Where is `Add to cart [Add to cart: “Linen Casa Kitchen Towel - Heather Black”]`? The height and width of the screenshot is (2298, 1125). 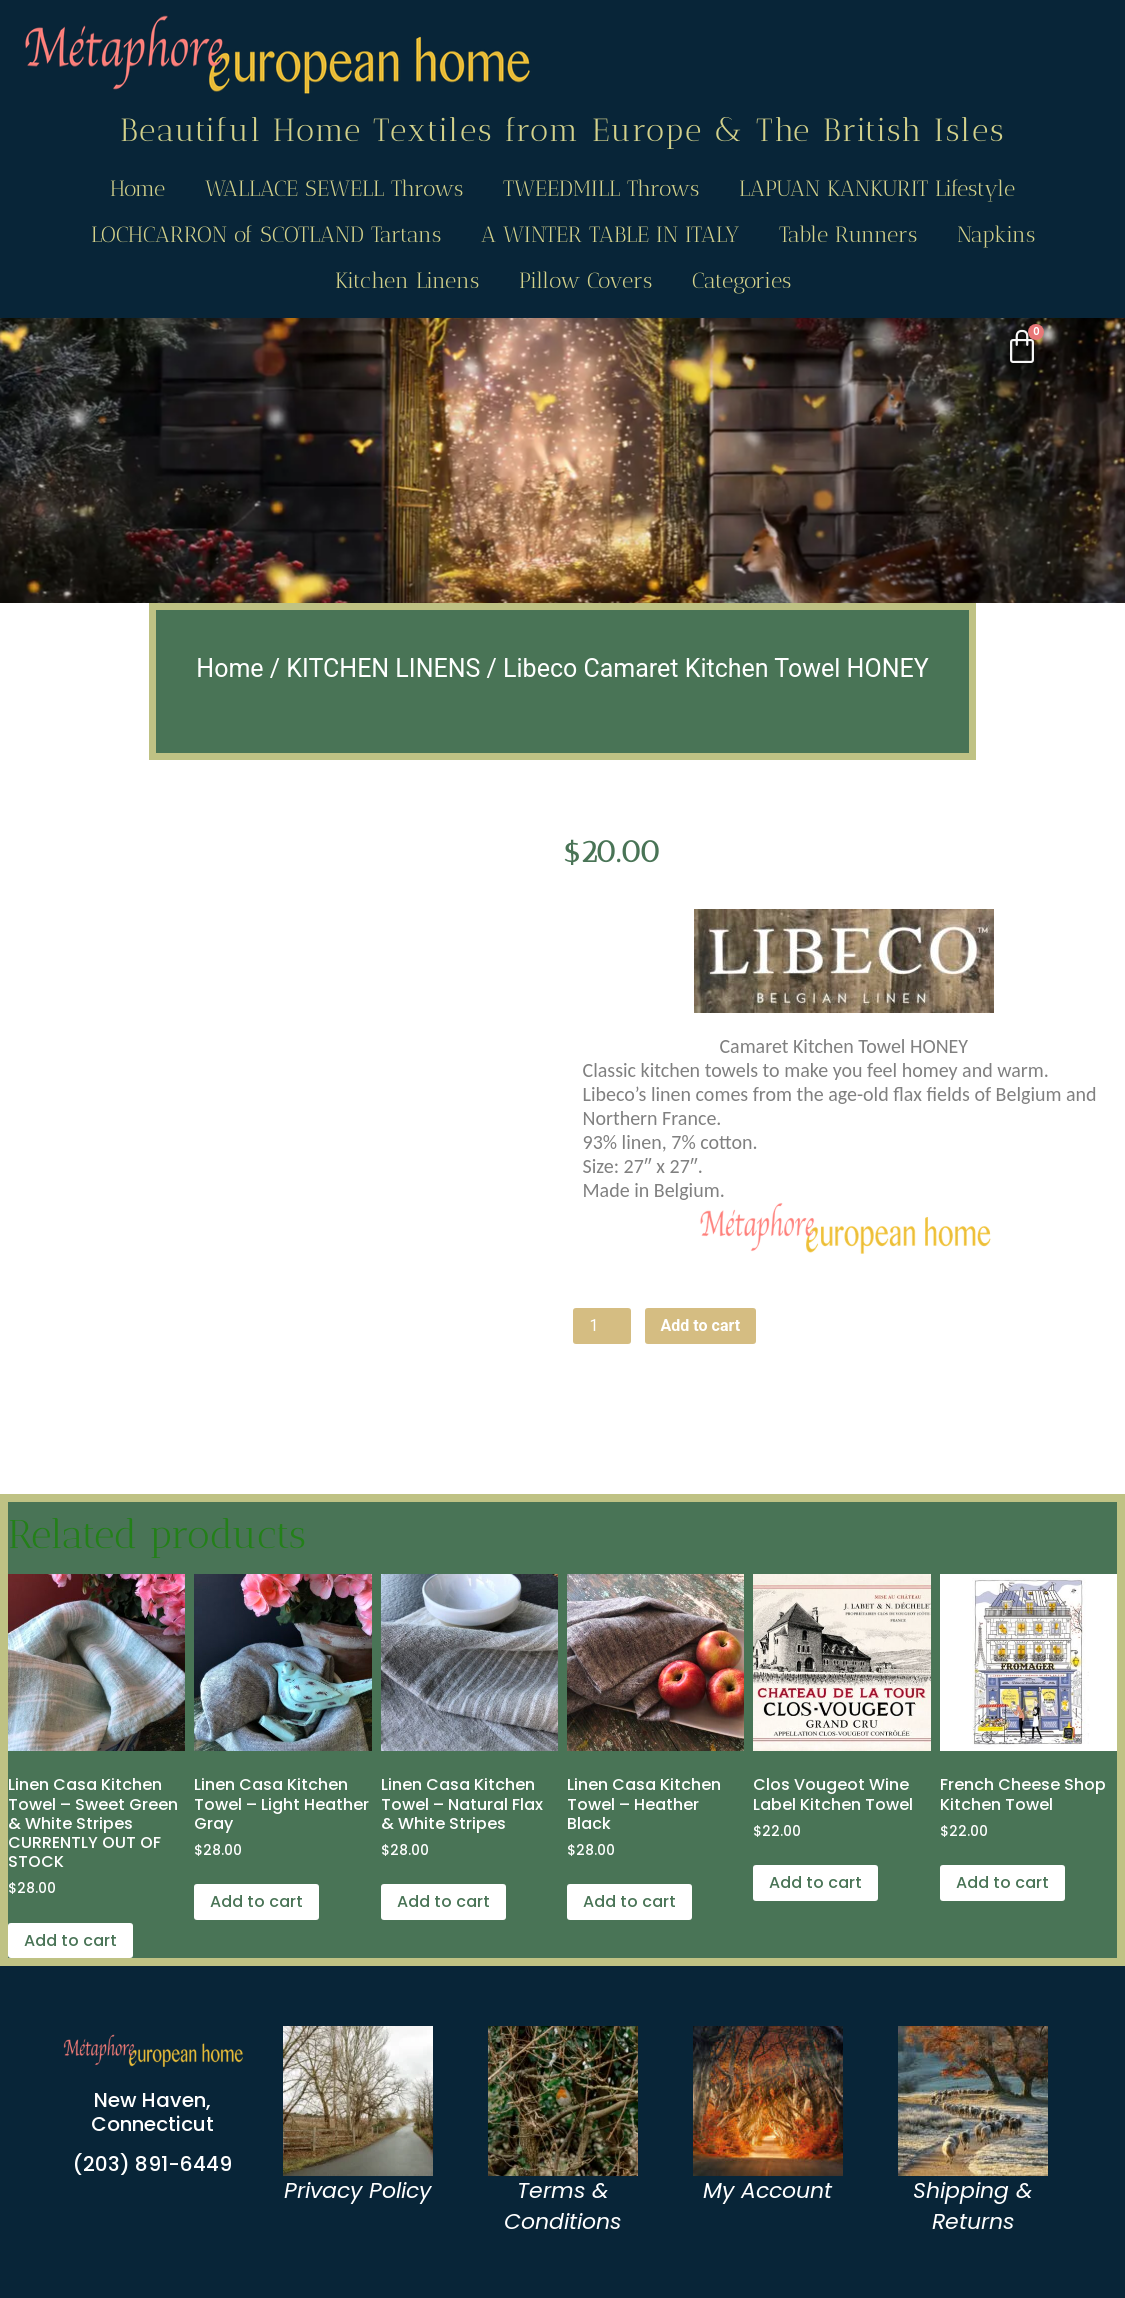
Add to cart [Add to cart: “Linen Casa Kitchen Towel - Heather Black”] is located at coordinates (629, 1901).